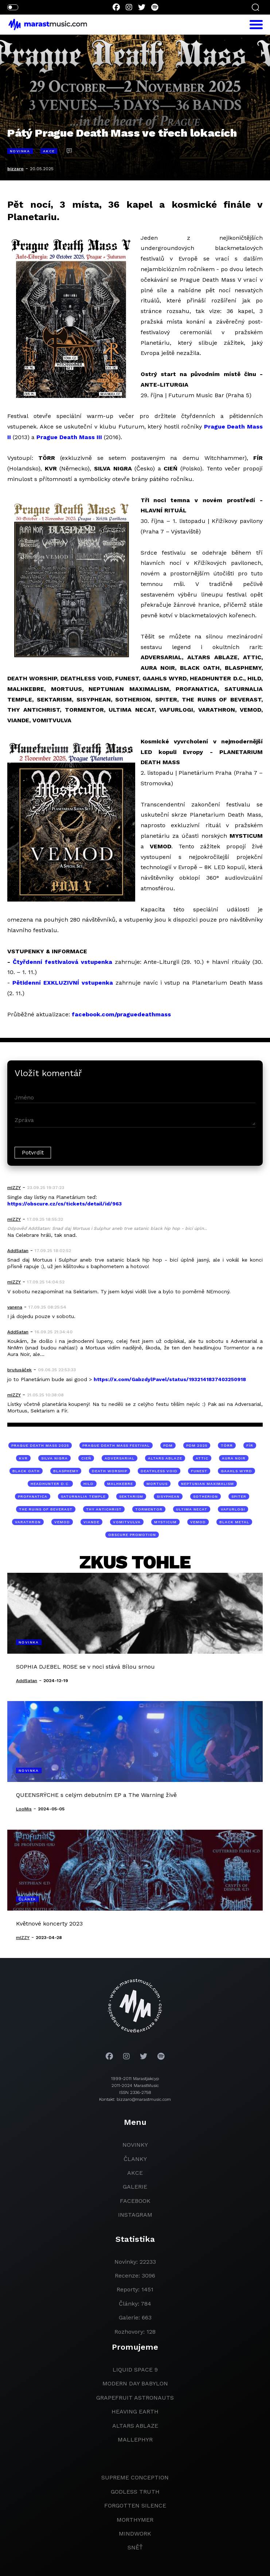  What do you see at coordinates (135, 2214) in the screenshot?
I see `instagram` at bounding box center [135, 2214].